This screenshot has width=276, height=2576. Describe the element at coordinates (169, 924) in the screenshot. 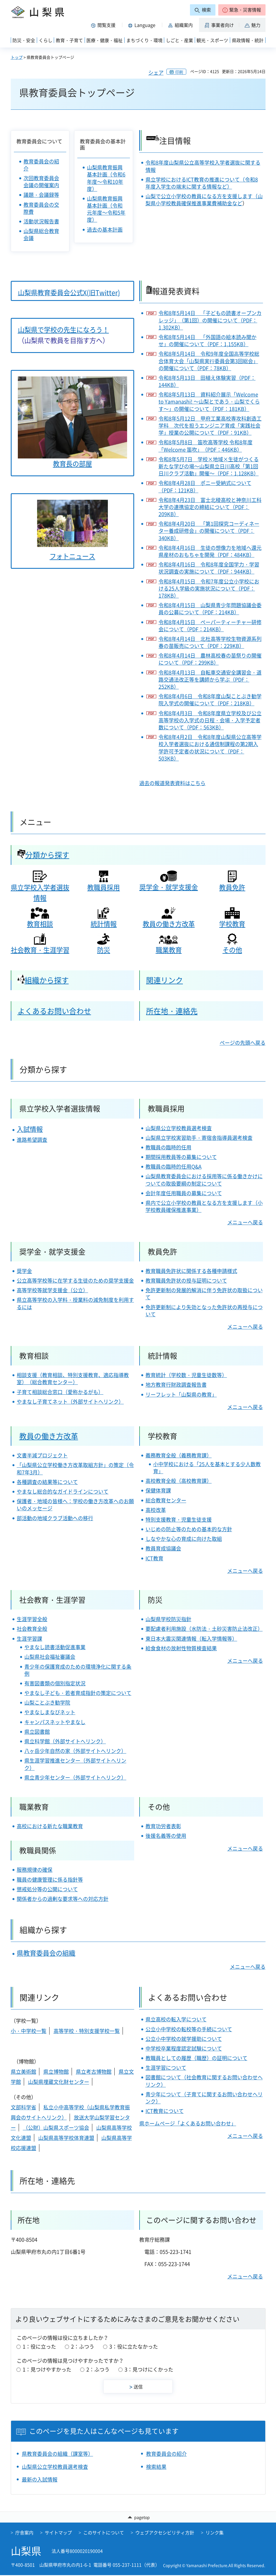

I see `教員の働き方改革` at that location.